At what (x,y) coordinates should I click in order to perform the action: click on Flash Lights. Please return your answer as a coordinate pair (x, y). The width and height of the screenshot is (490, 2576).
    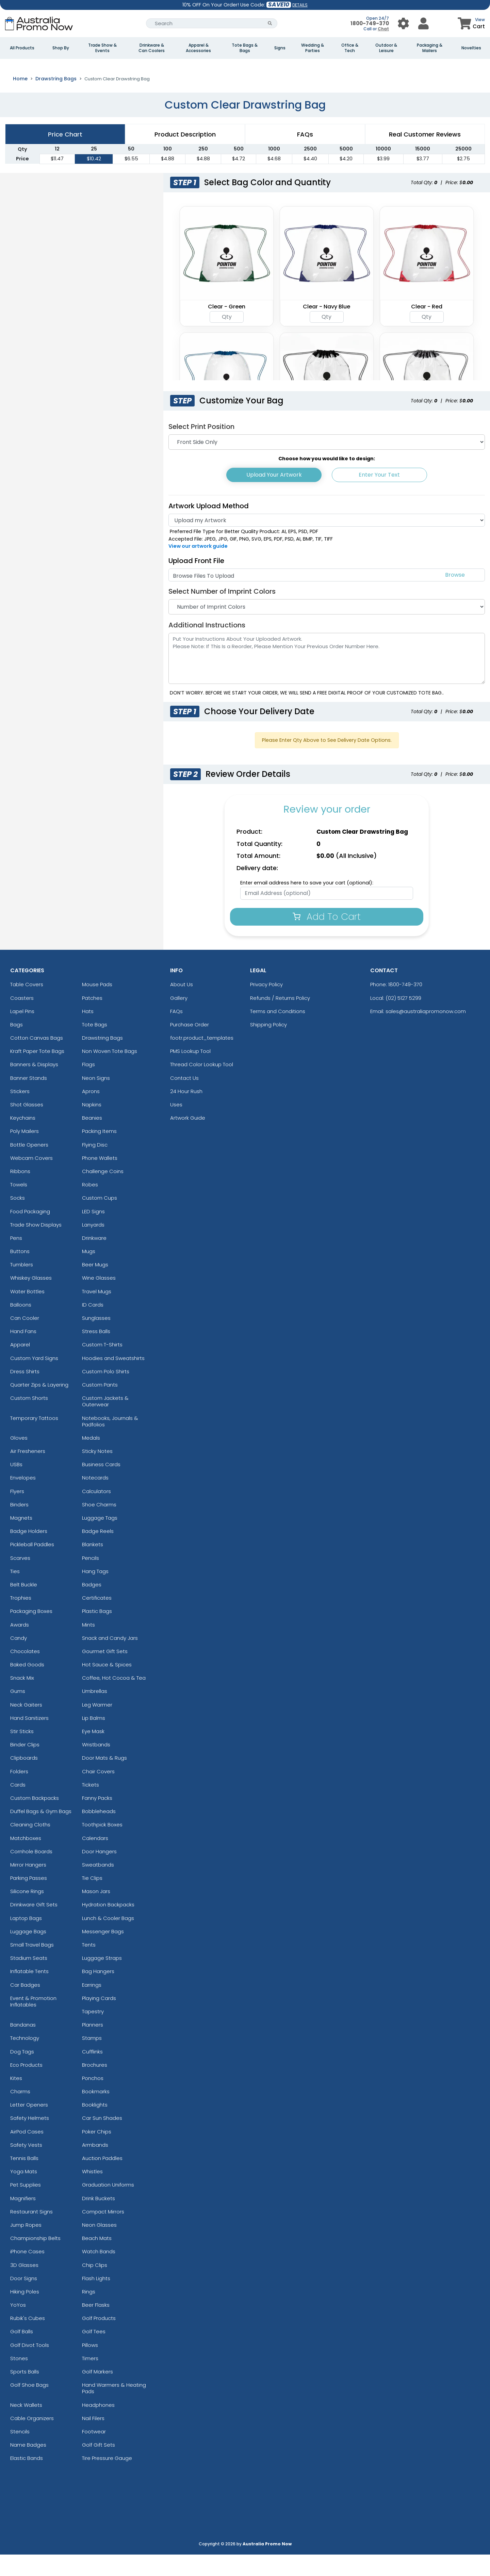
    Looking at the image, I should click on (96, 2299).